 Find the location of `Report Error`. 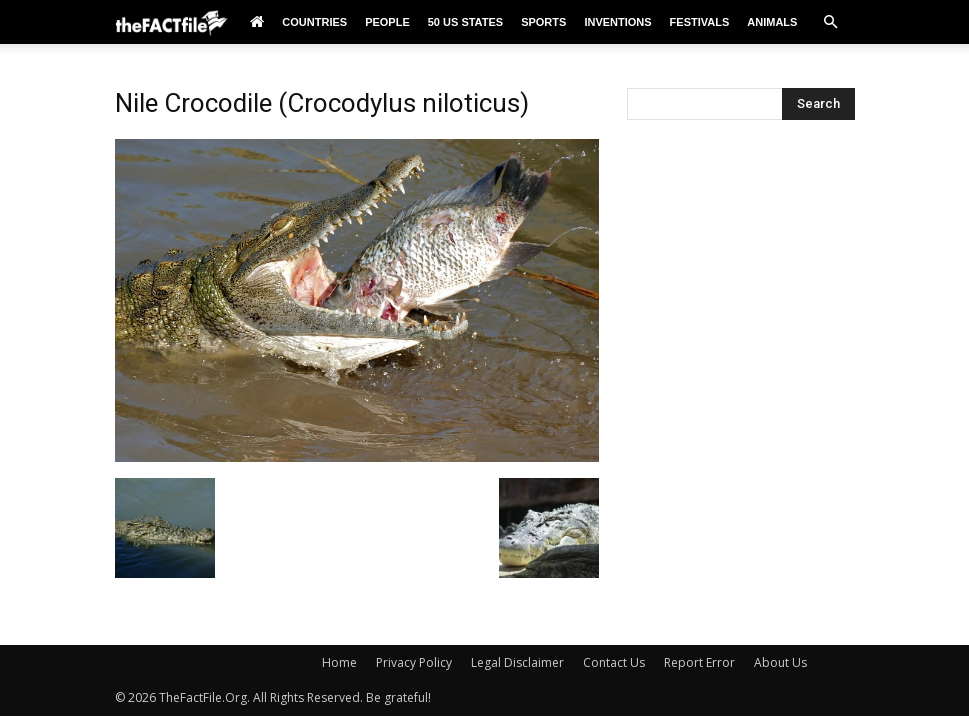

Report Error is located at coordinates (699, 662).